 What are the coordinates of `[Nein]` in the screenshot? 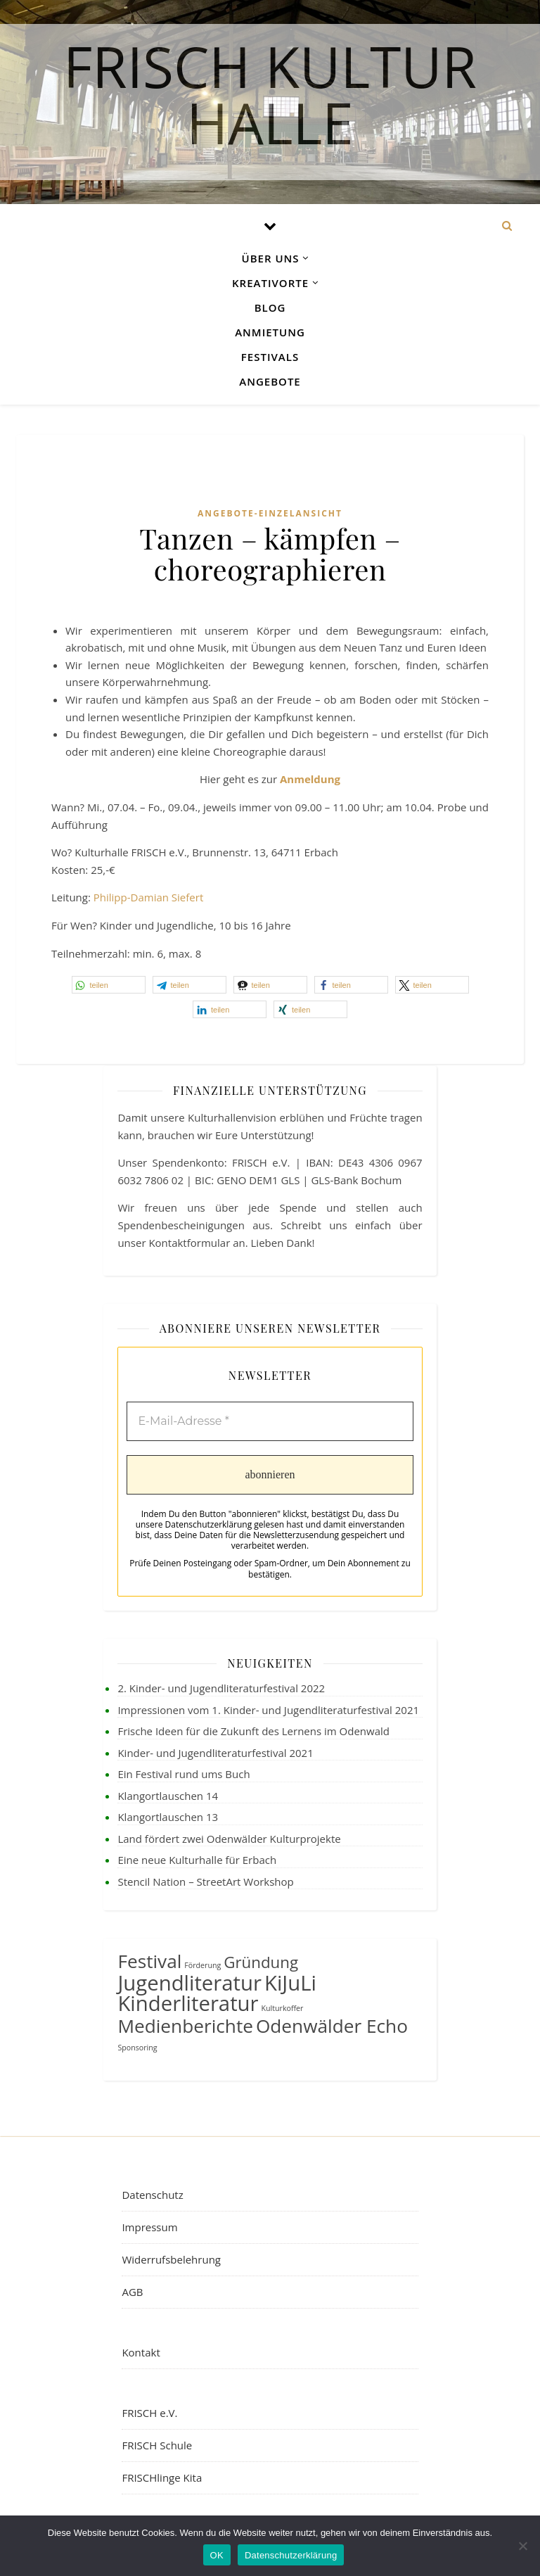 It's located at (522, 2546).